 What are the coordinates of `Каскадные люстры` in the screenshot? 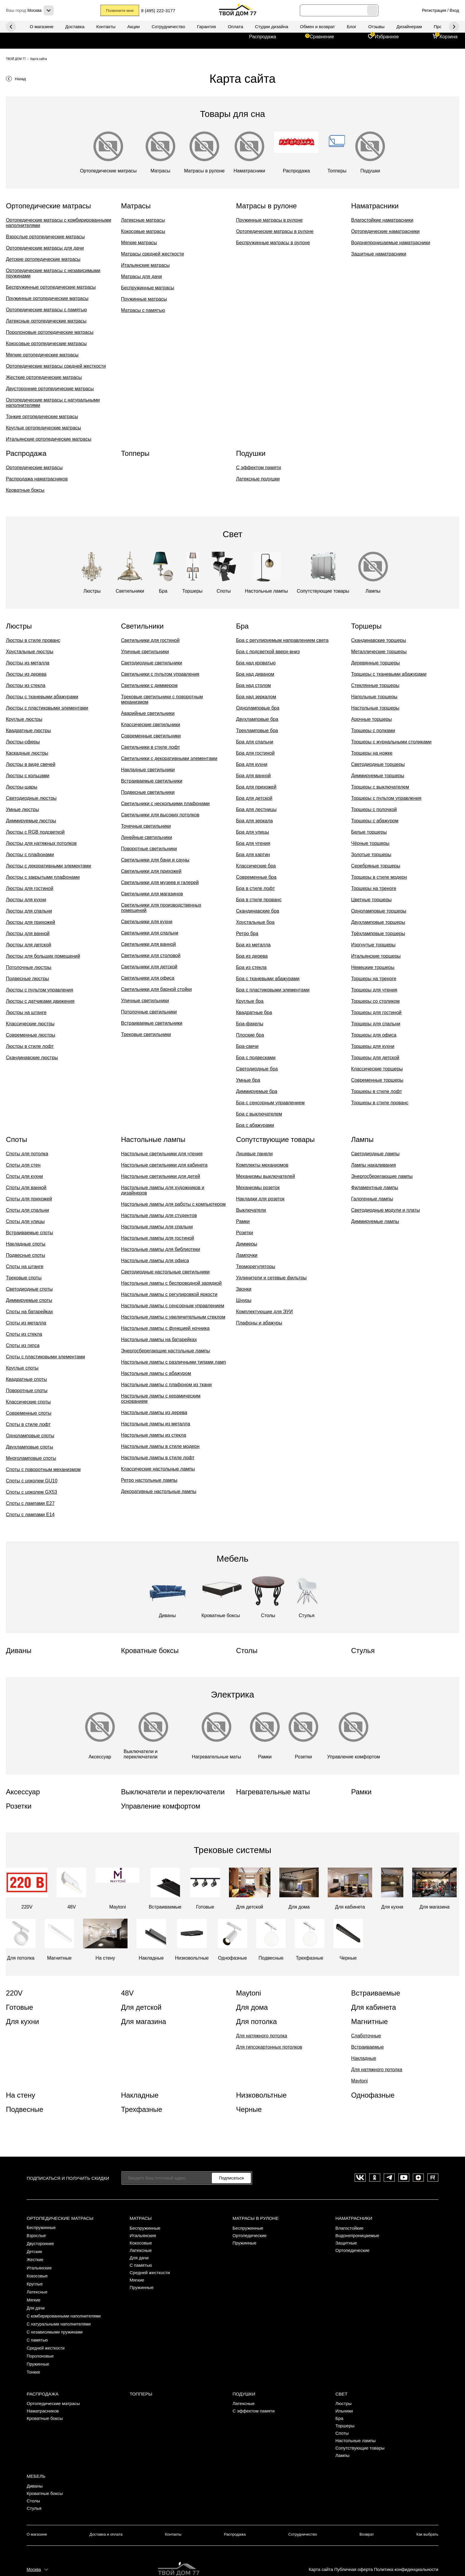 It's located at (27, 753).